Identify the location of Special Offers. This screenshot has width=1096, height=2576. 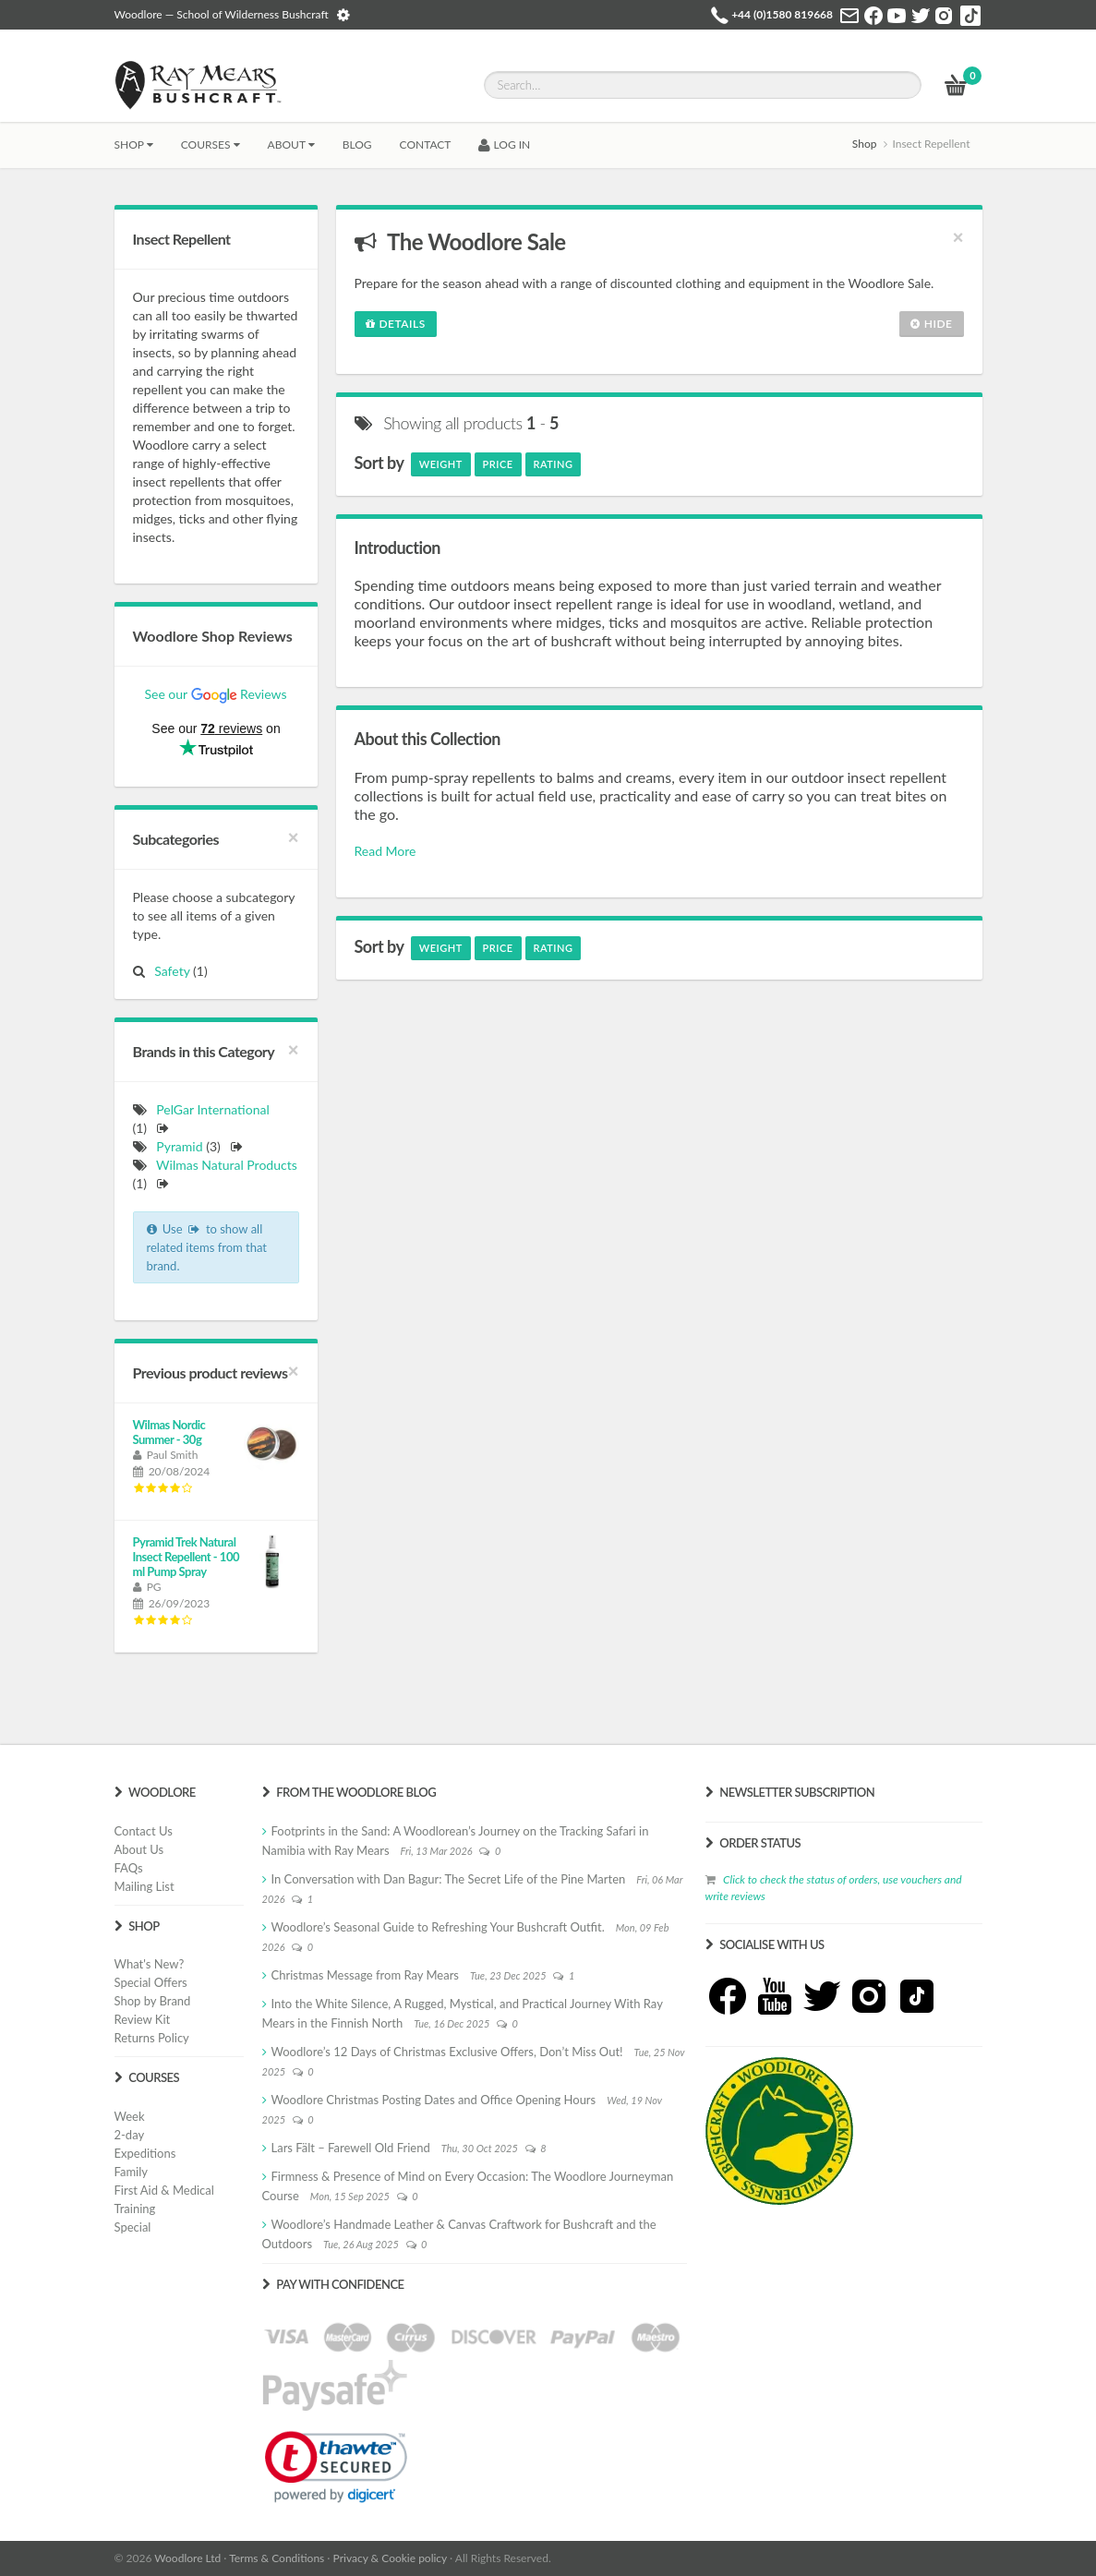
(150, 1982).